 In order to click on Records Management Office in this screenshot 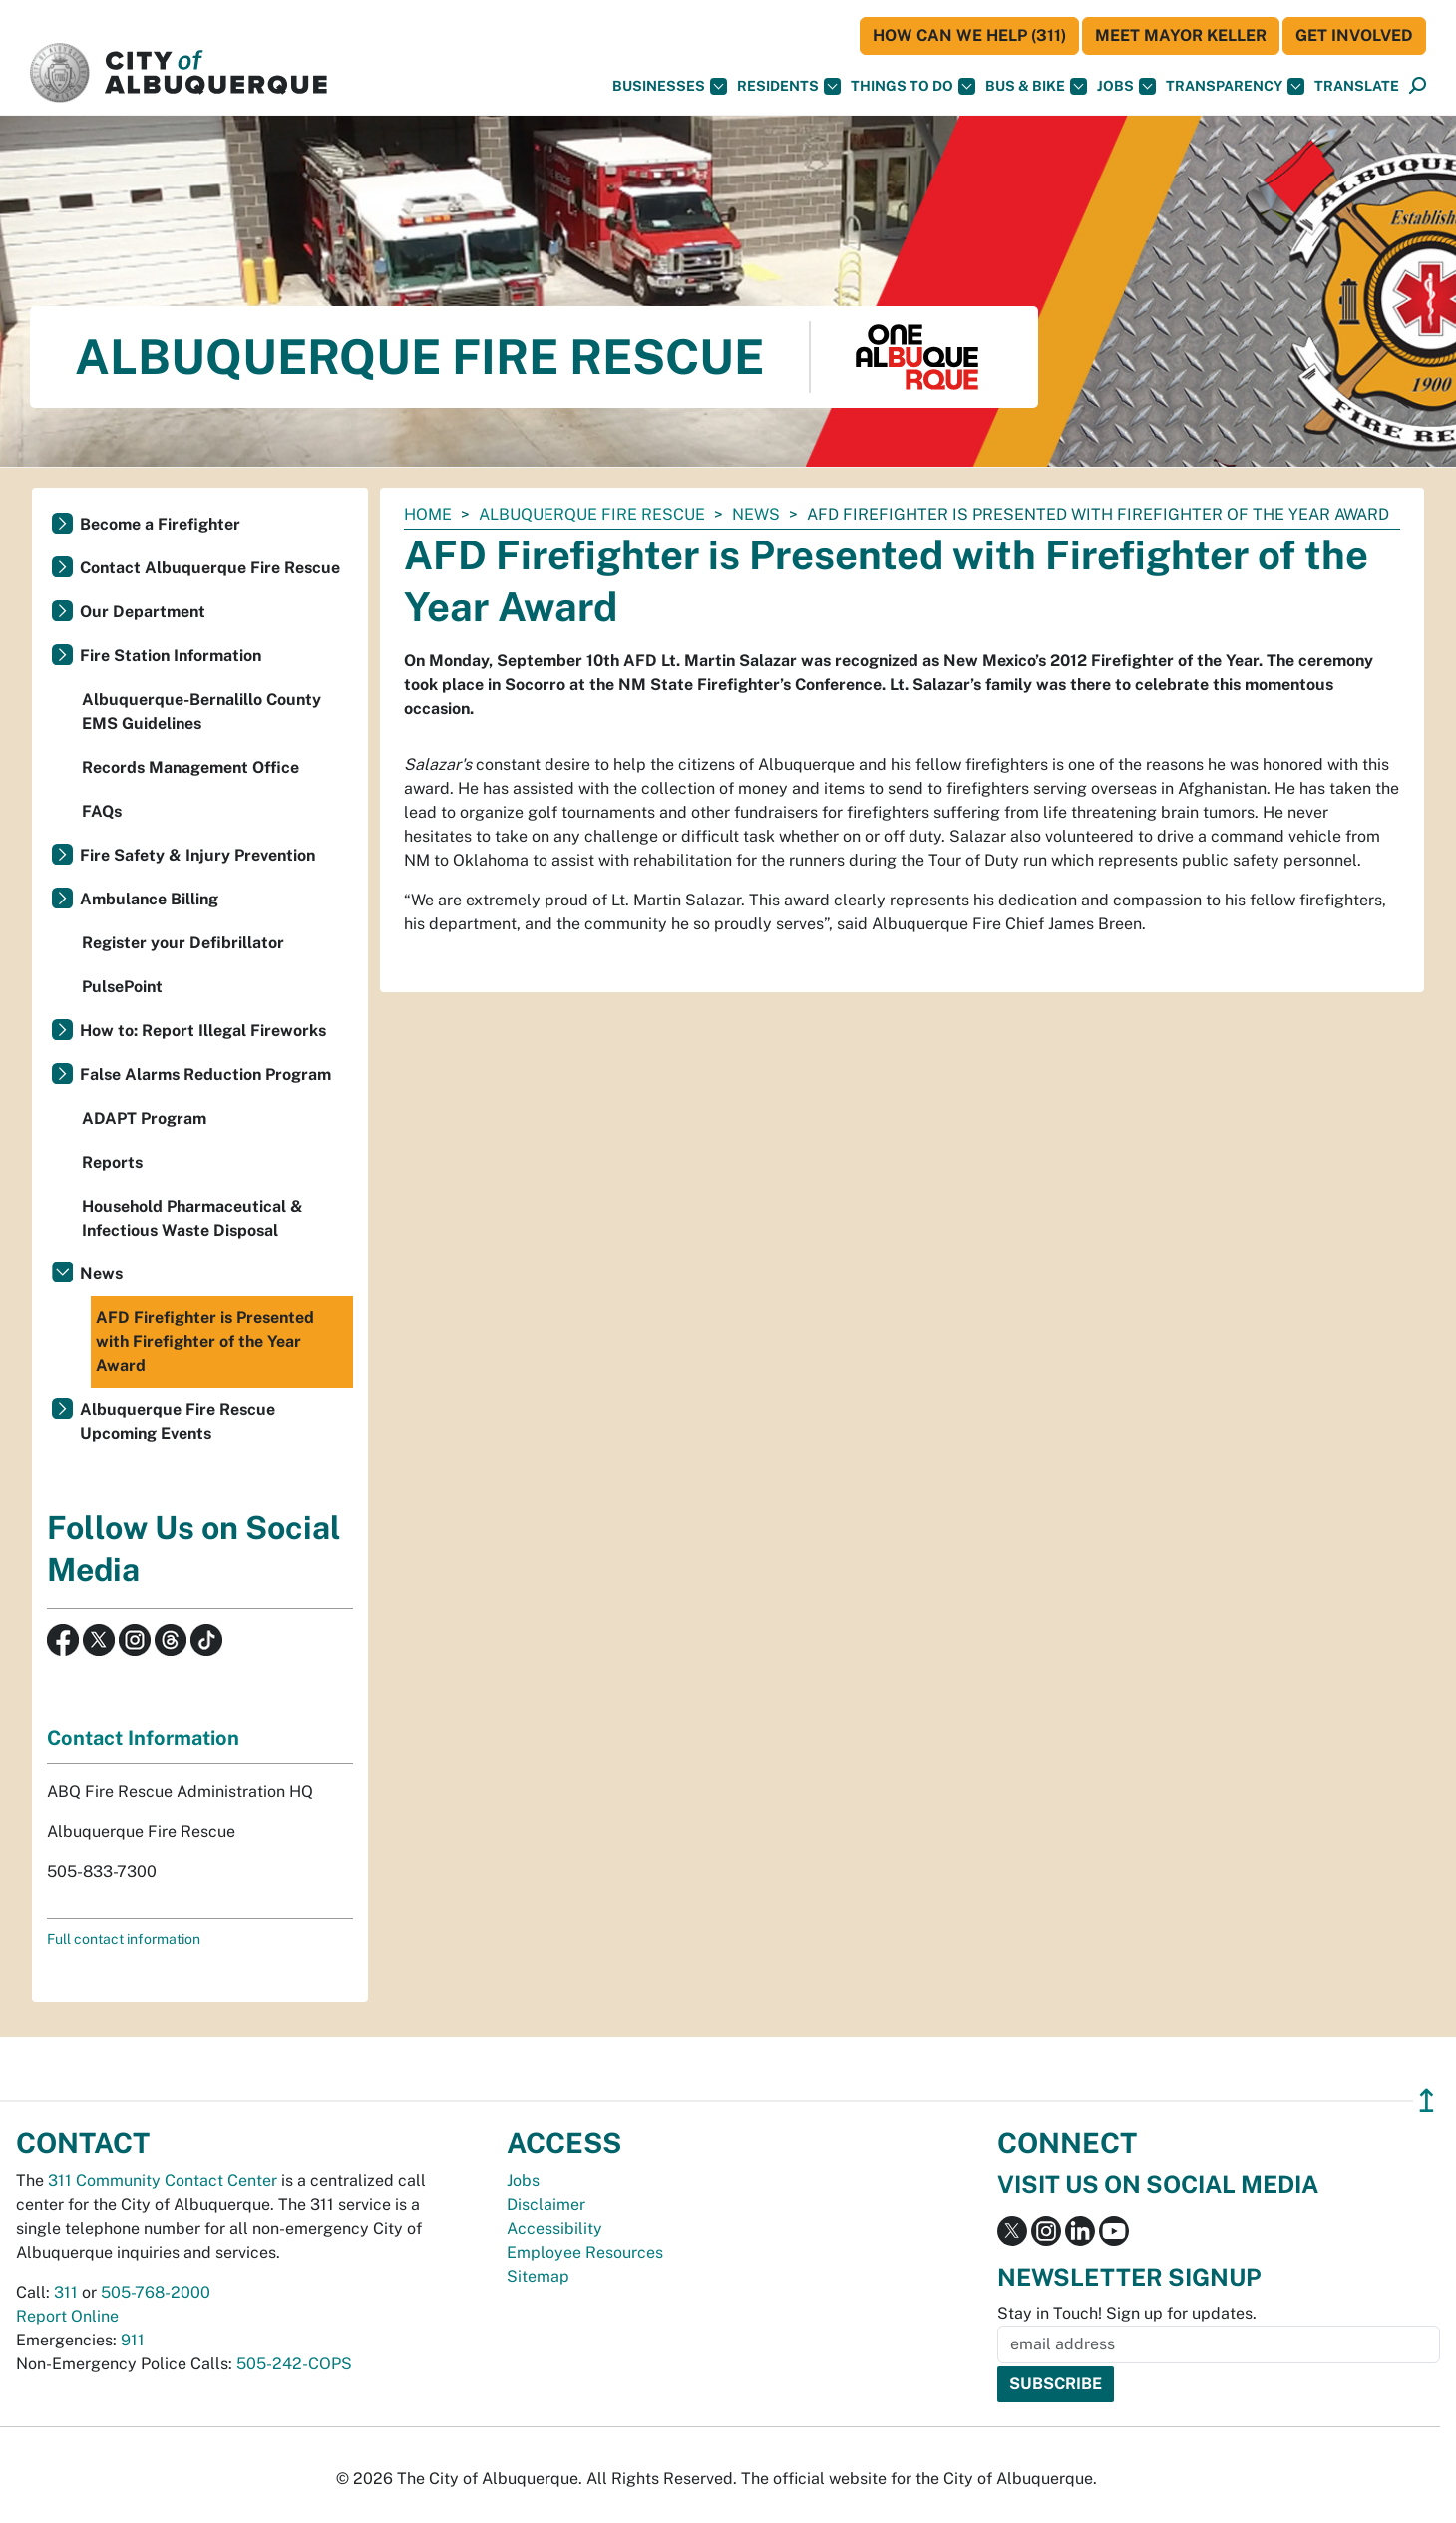, I will do `click(190, 767)`.